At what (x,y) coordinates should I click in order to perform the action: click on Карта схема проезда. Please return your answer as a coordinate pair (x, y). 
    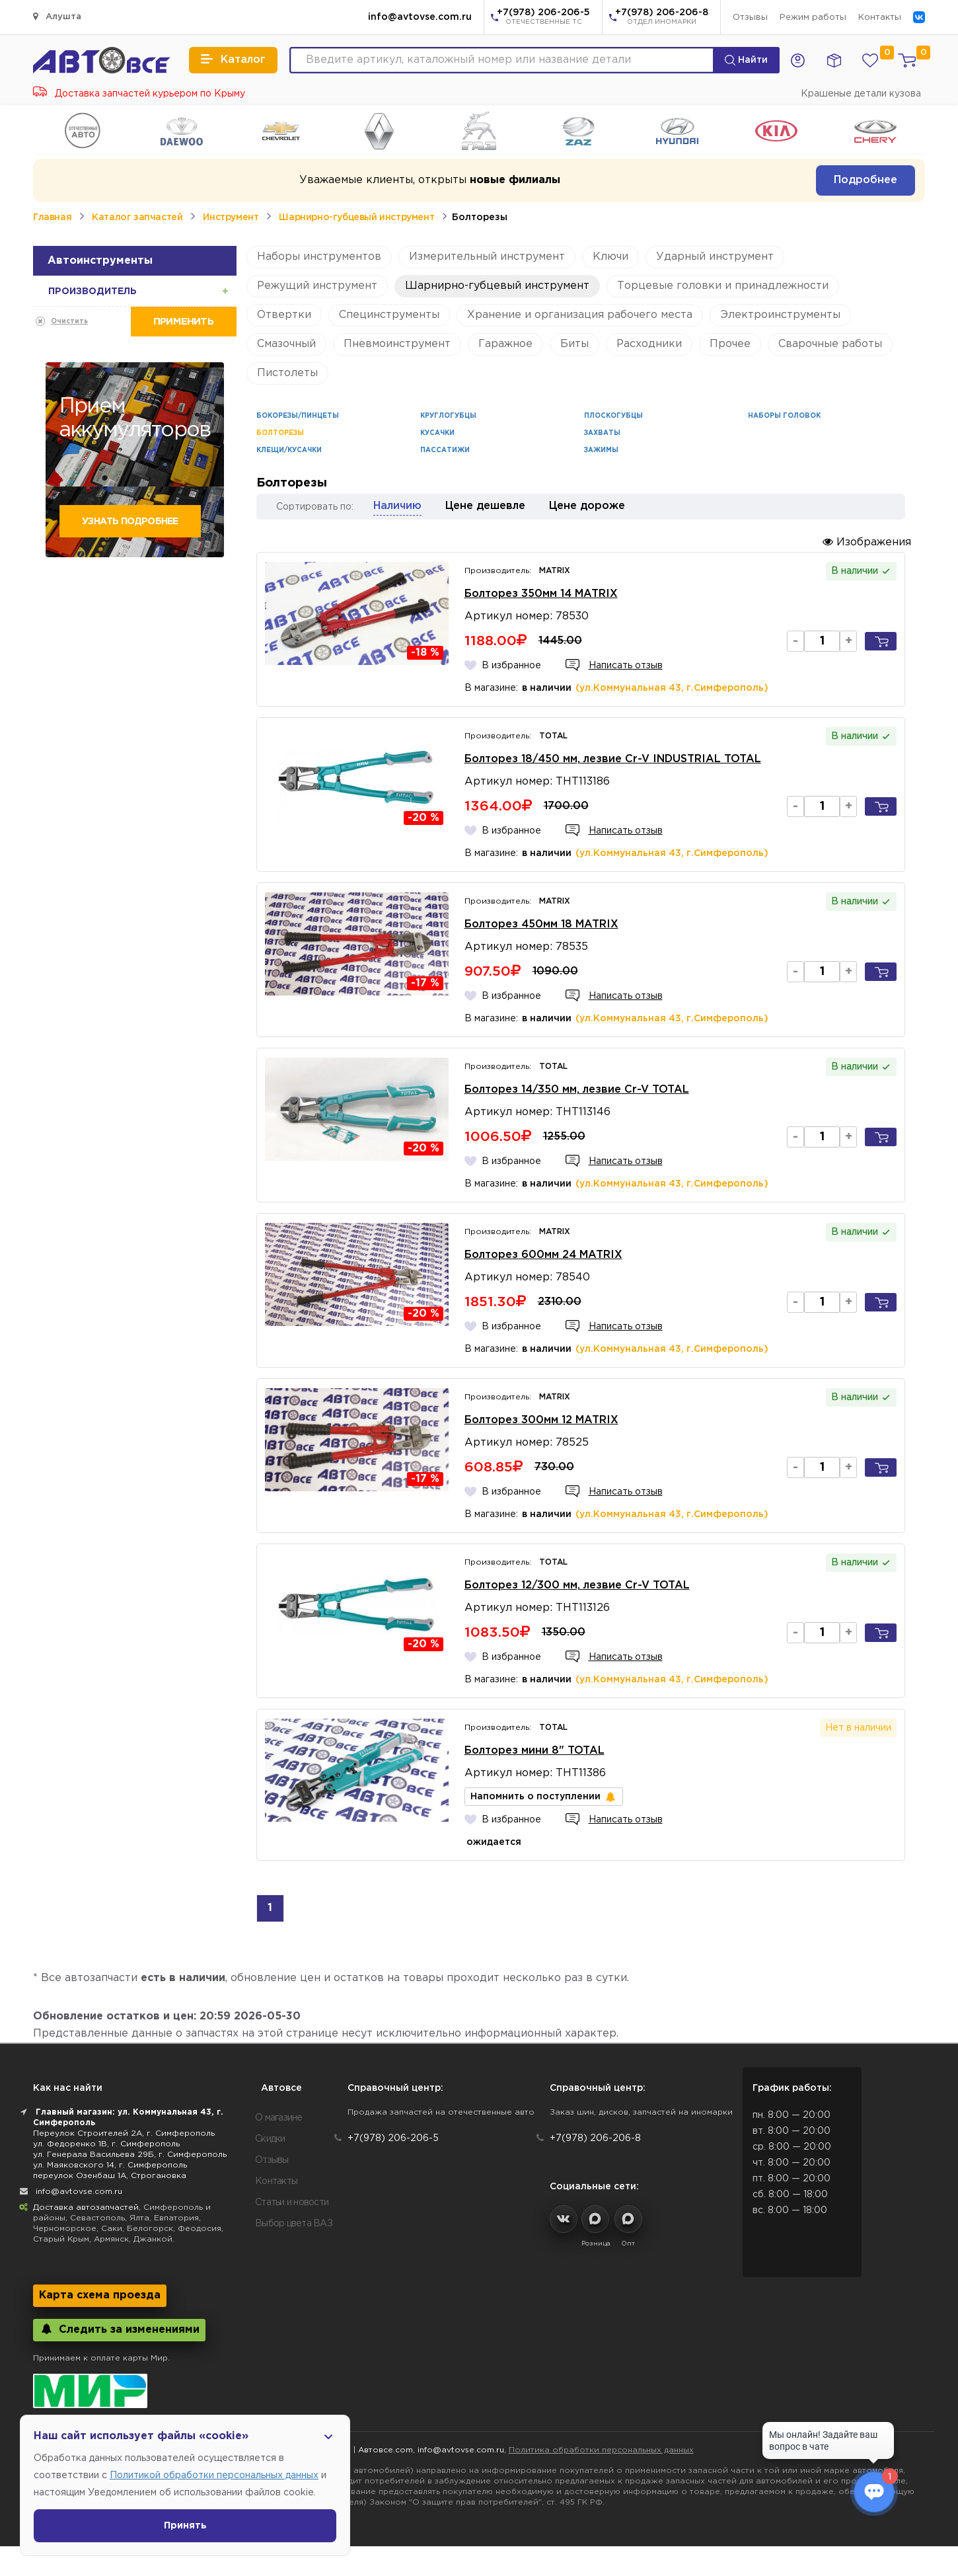
    Looking at the image, I should click on (100, 2295).